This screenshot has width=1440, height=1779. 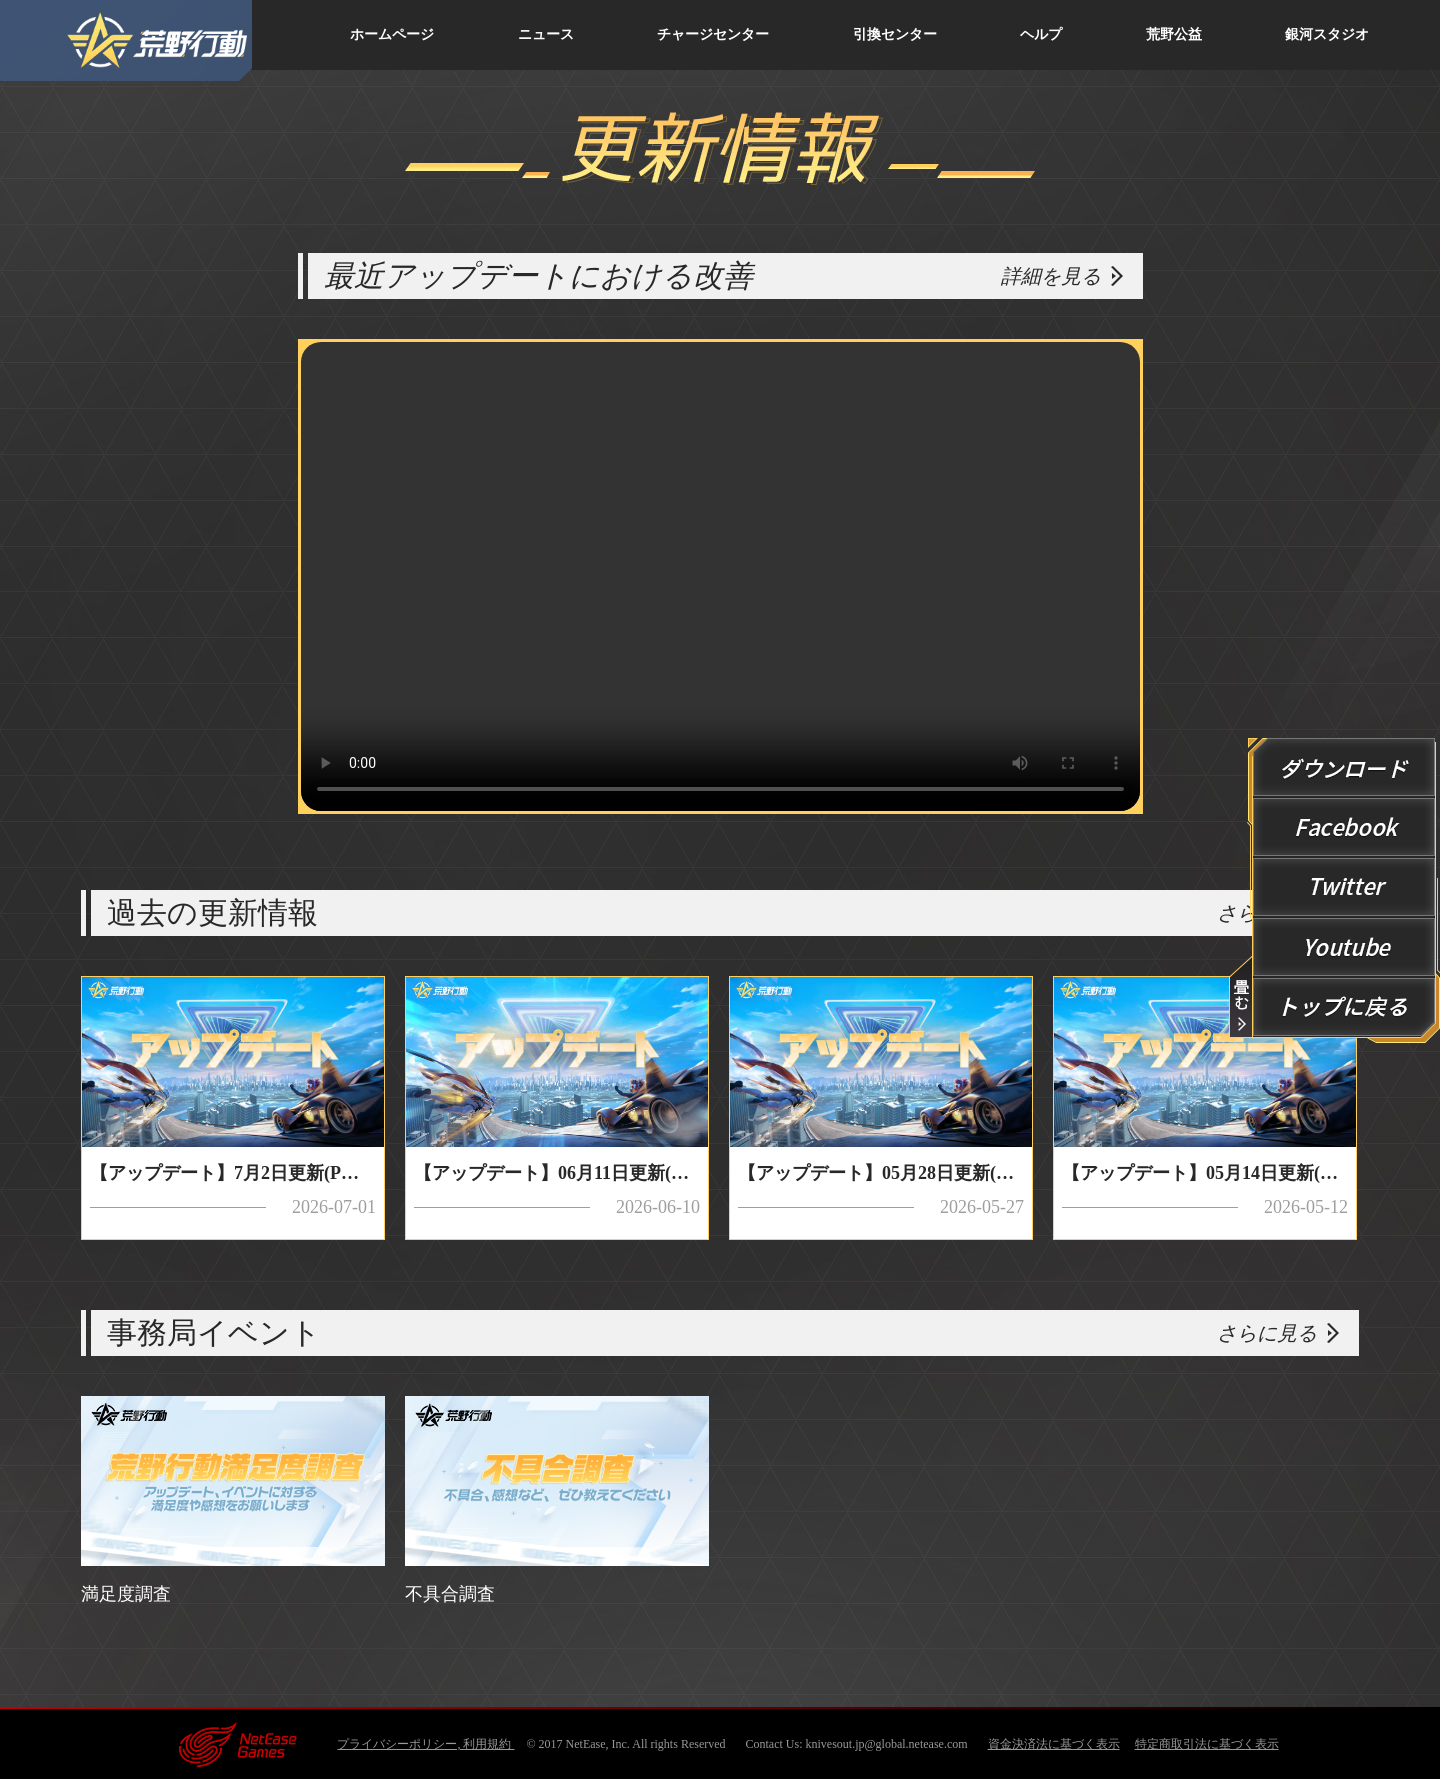 What do you see at coordinates (1345, 888) in the screenshot?
I see `Twitter` at bounding box center [1345, 888].